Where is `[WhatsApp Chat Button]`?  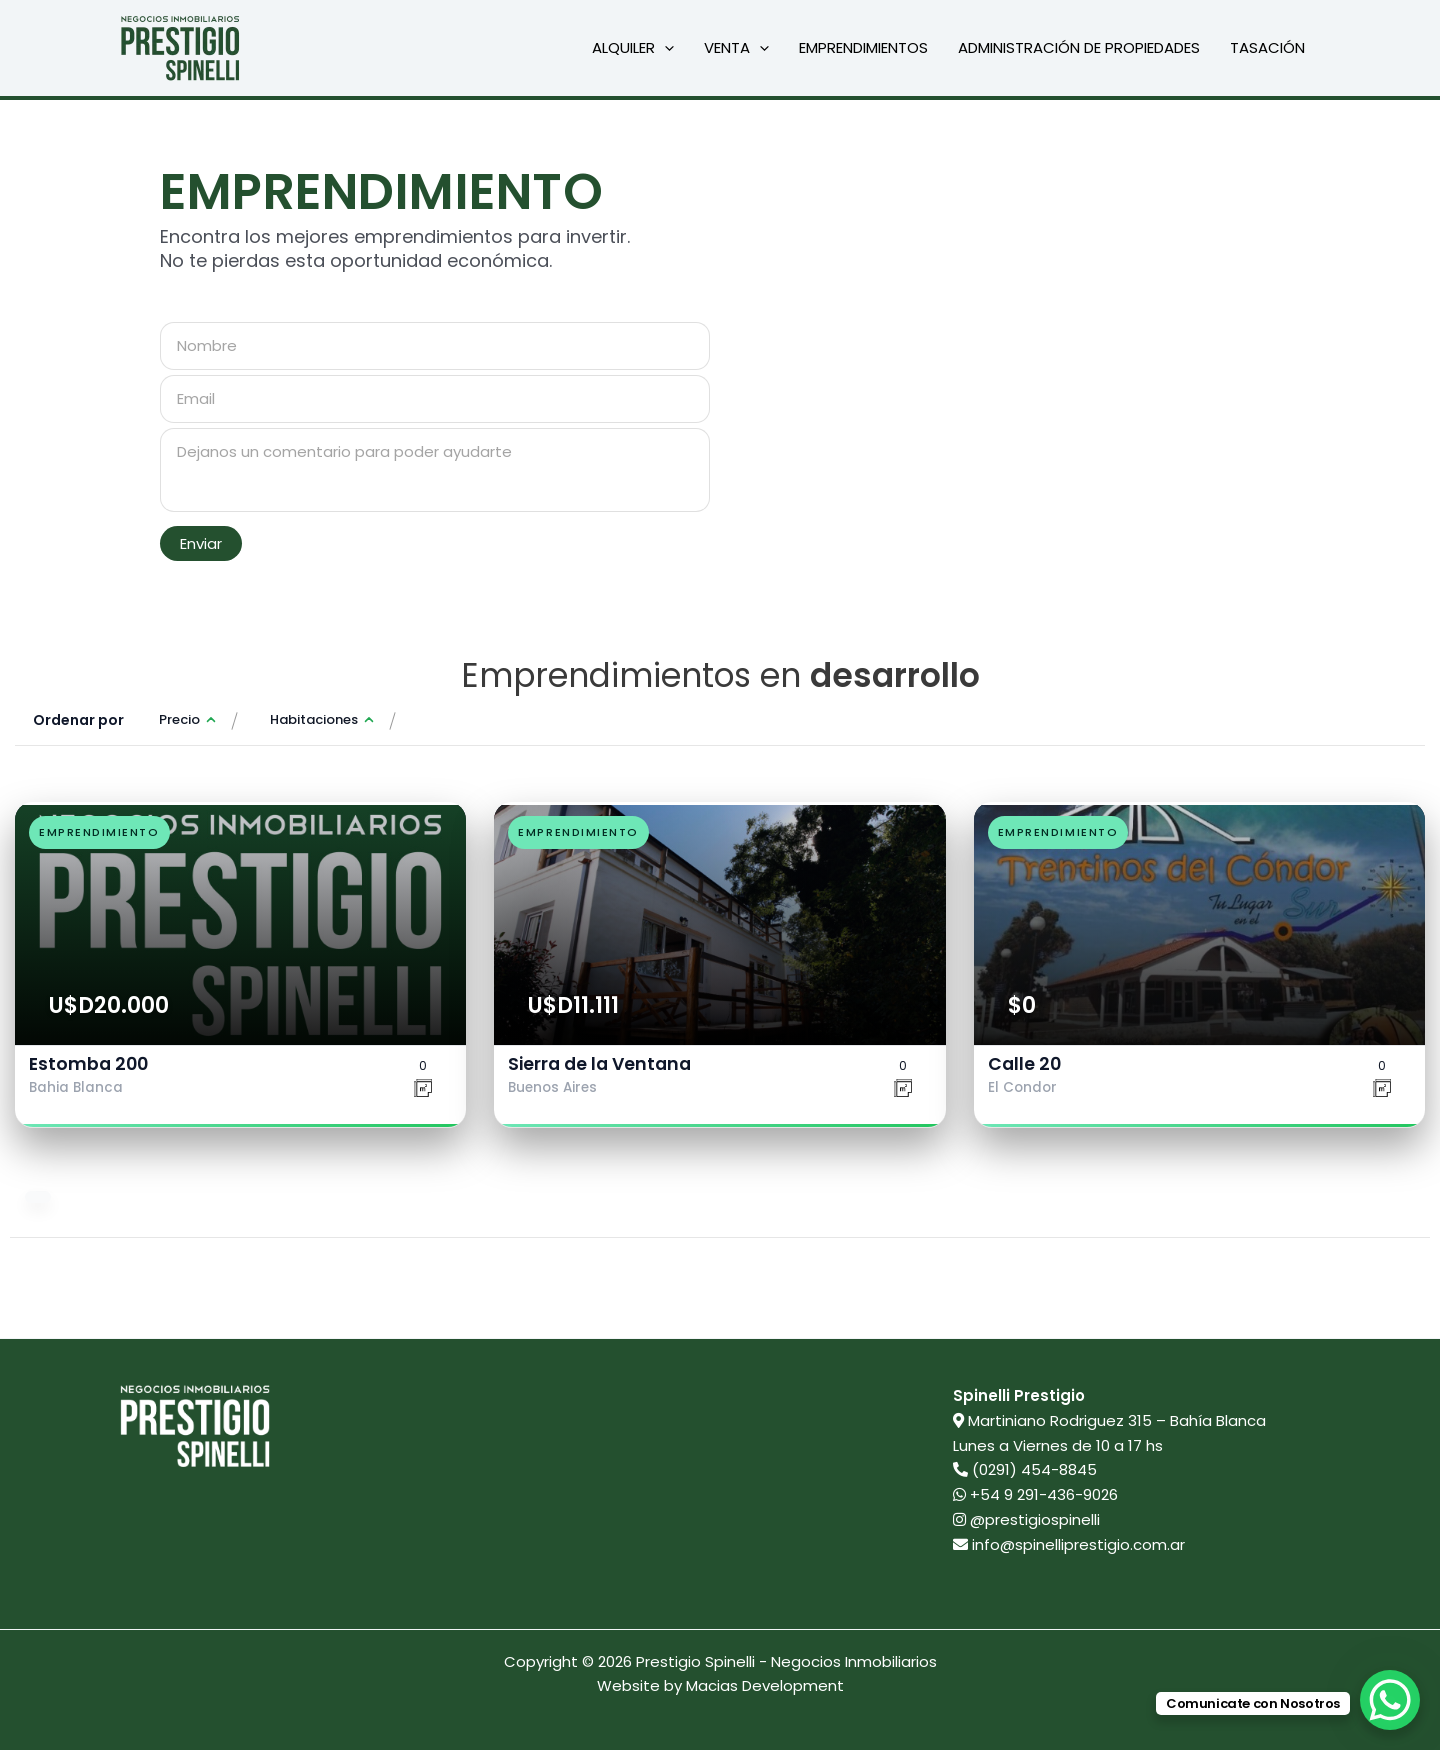
[WhatsApp Chat Button] is located at coordinates (1390, 1700).